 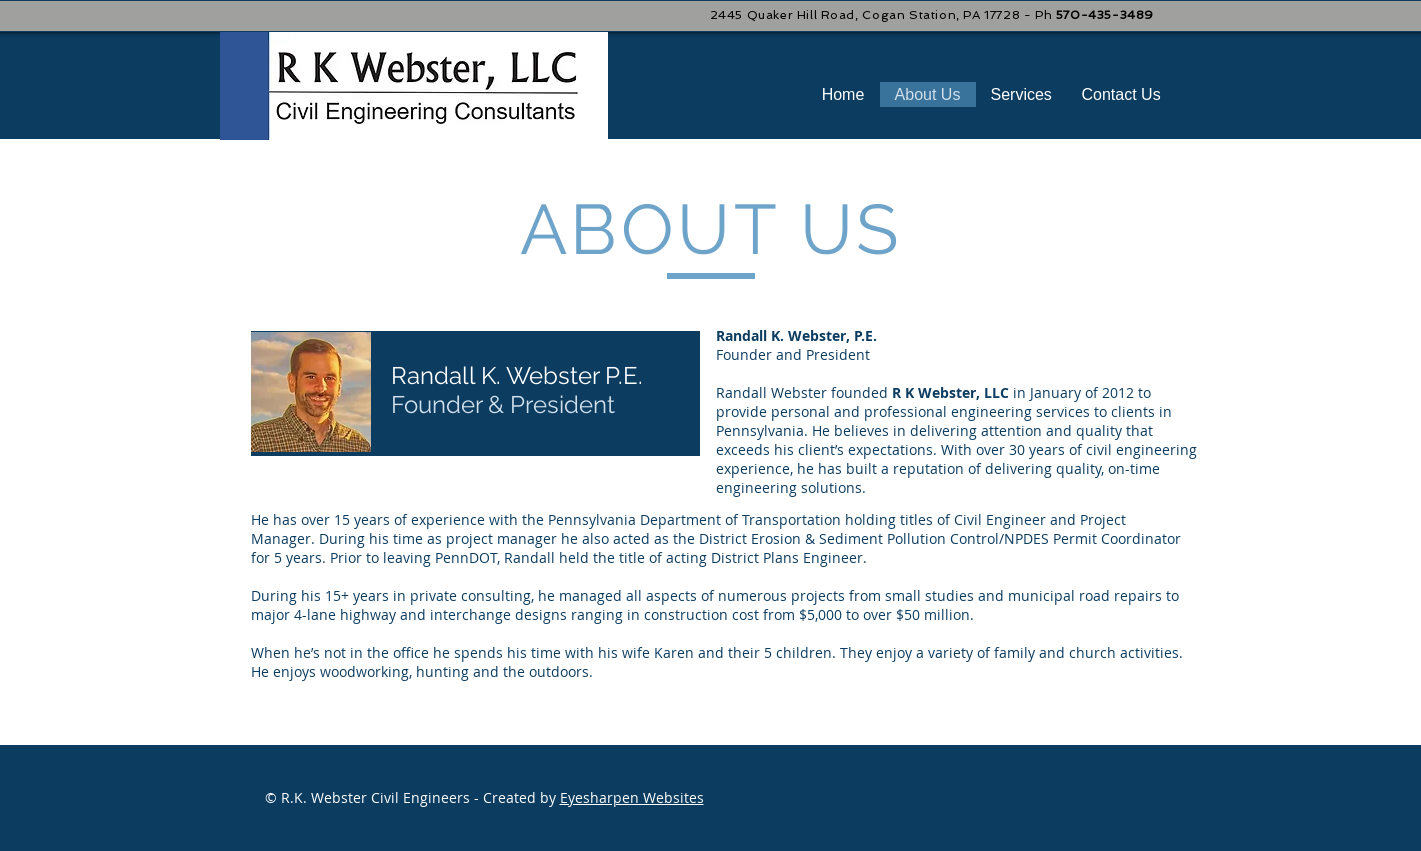 I want to click on Eyesharpen Websites, so click(x=632, y=797).